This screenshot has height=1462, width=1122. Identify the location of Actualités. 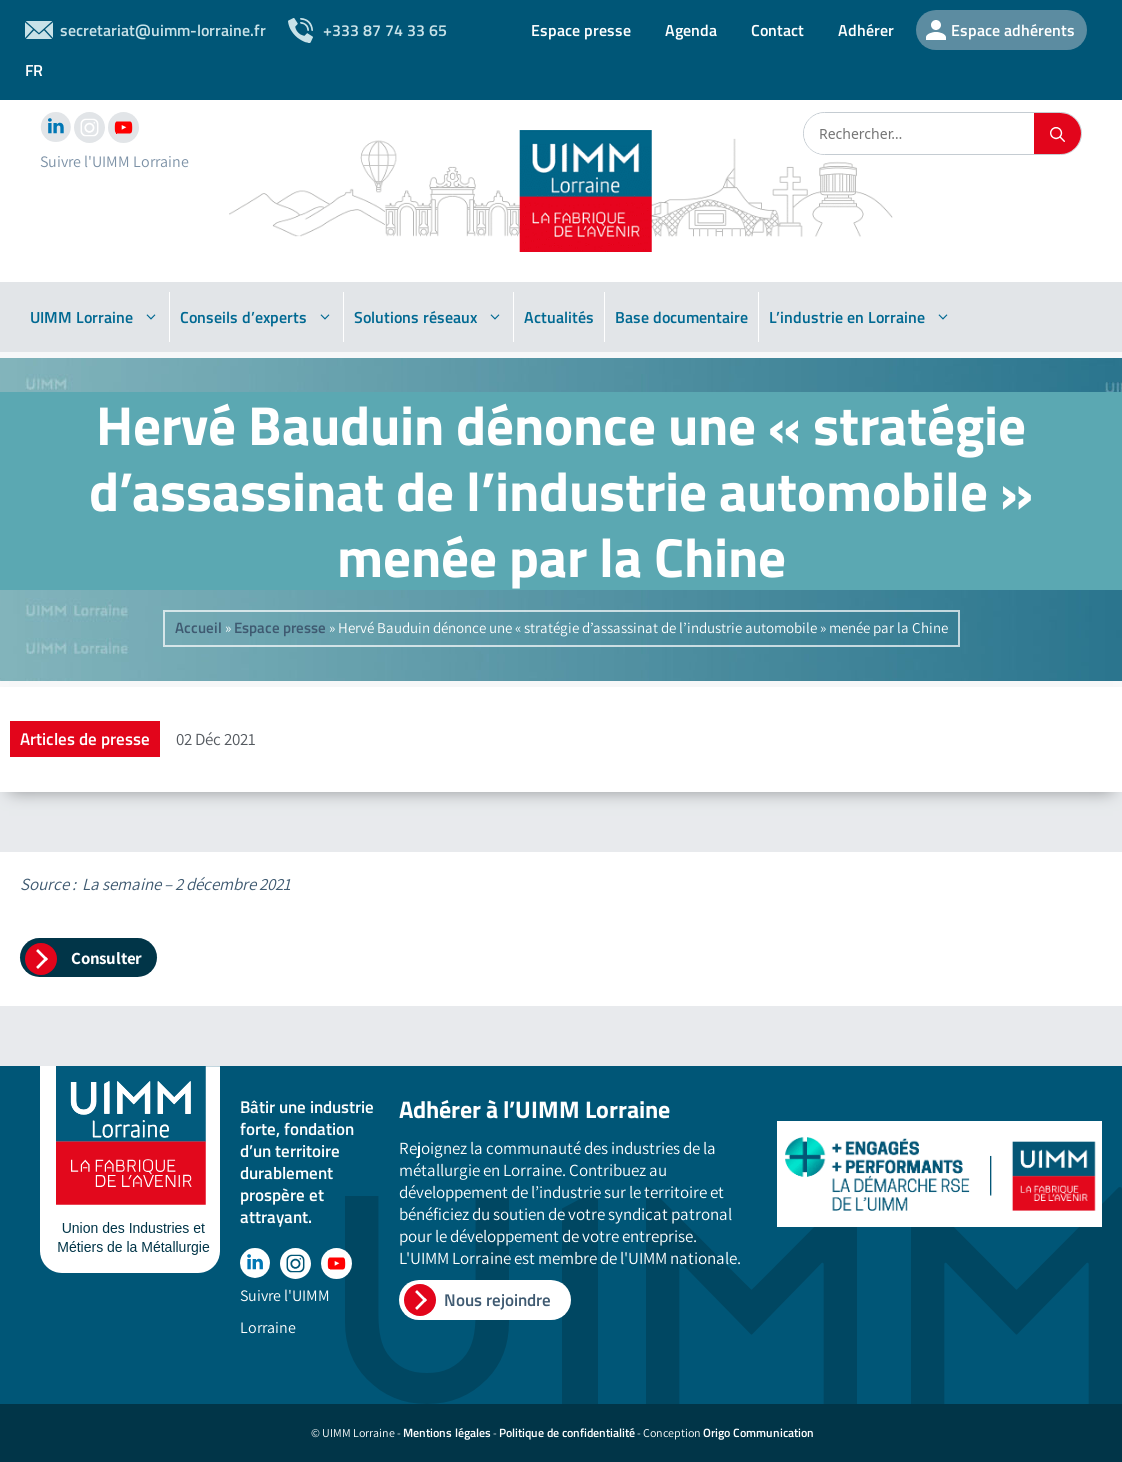
(559, 317).